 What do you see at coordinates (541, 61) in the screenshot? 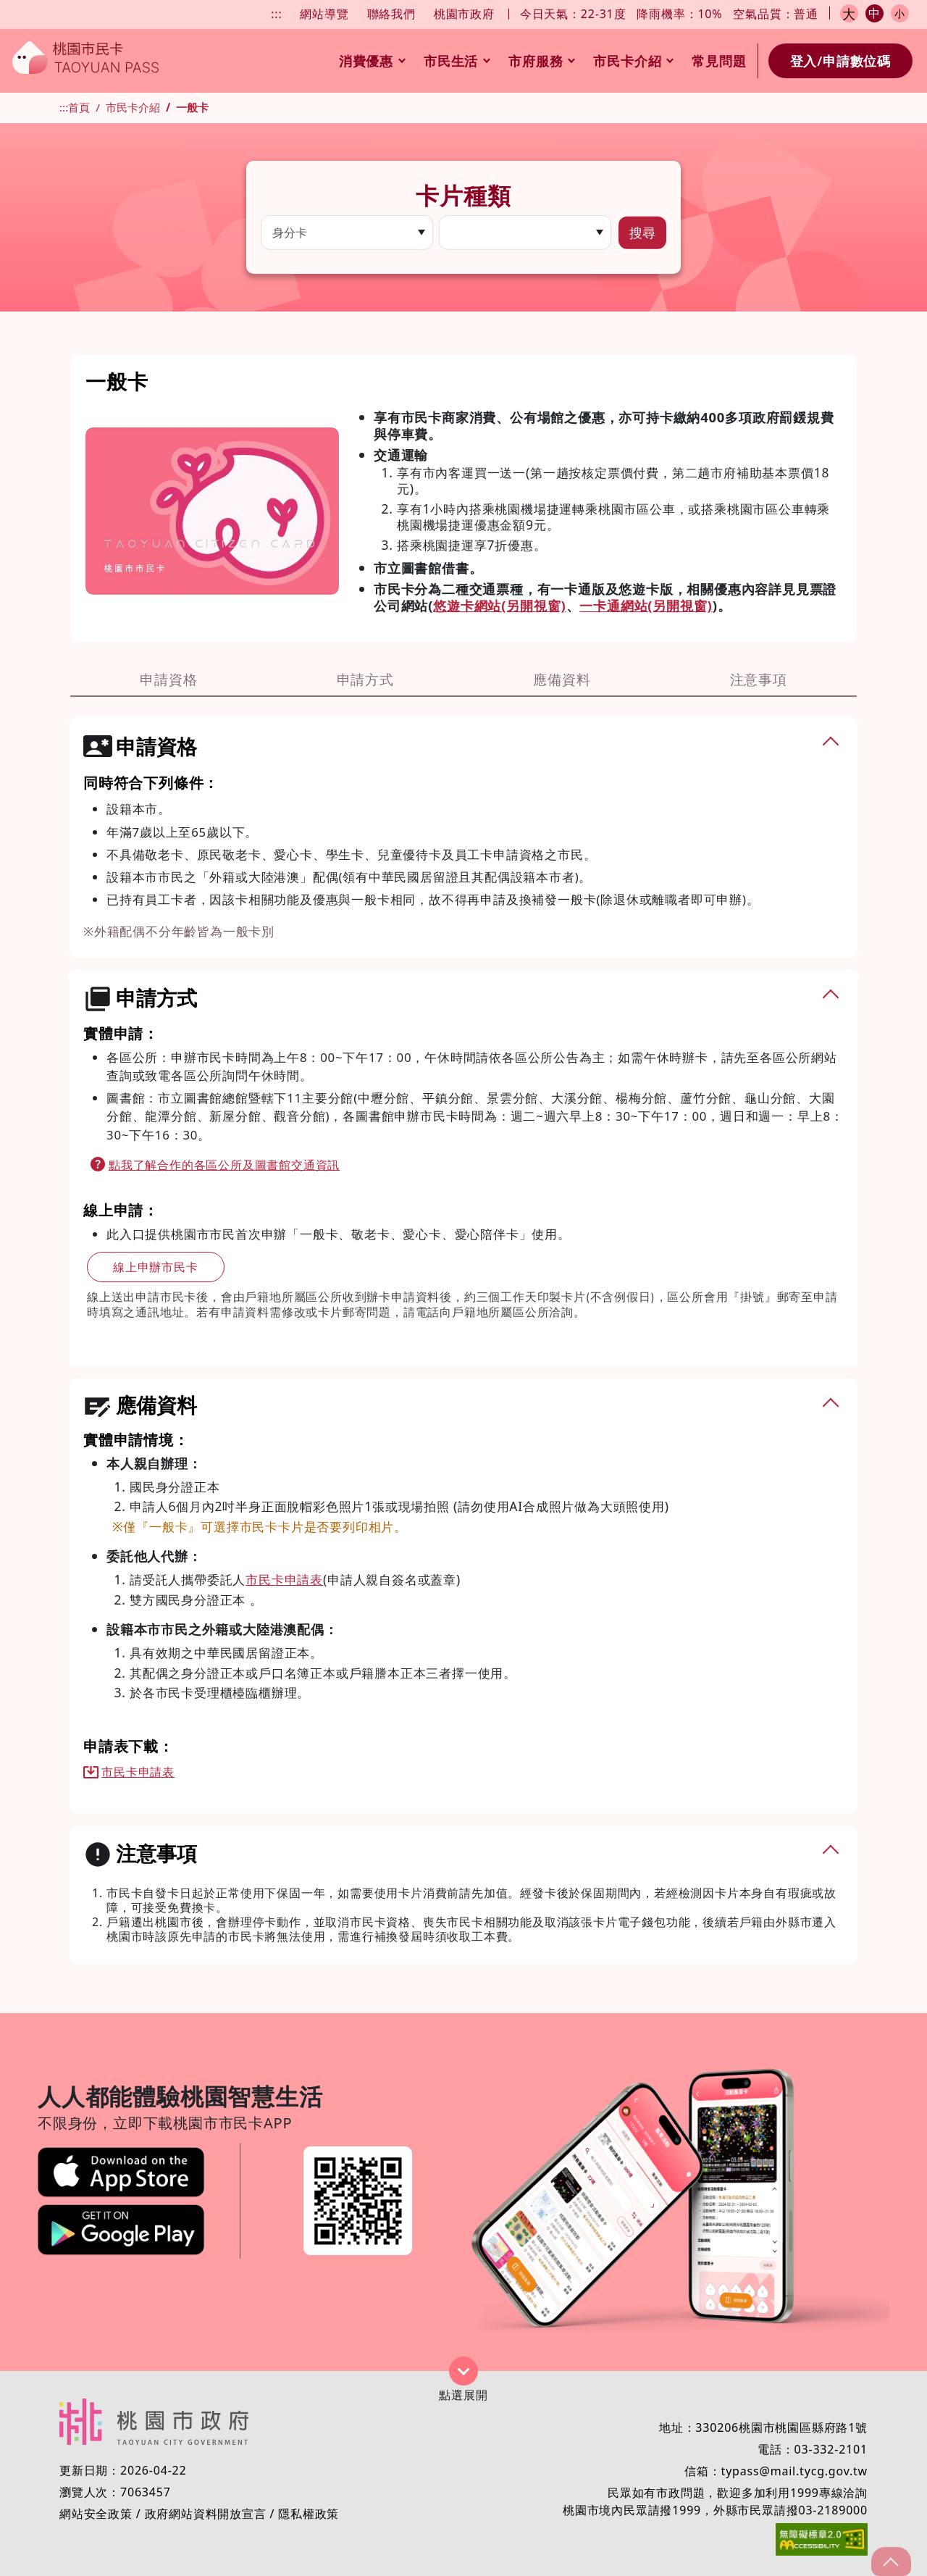
I see `市府服務` at bounding box center [541, 61].